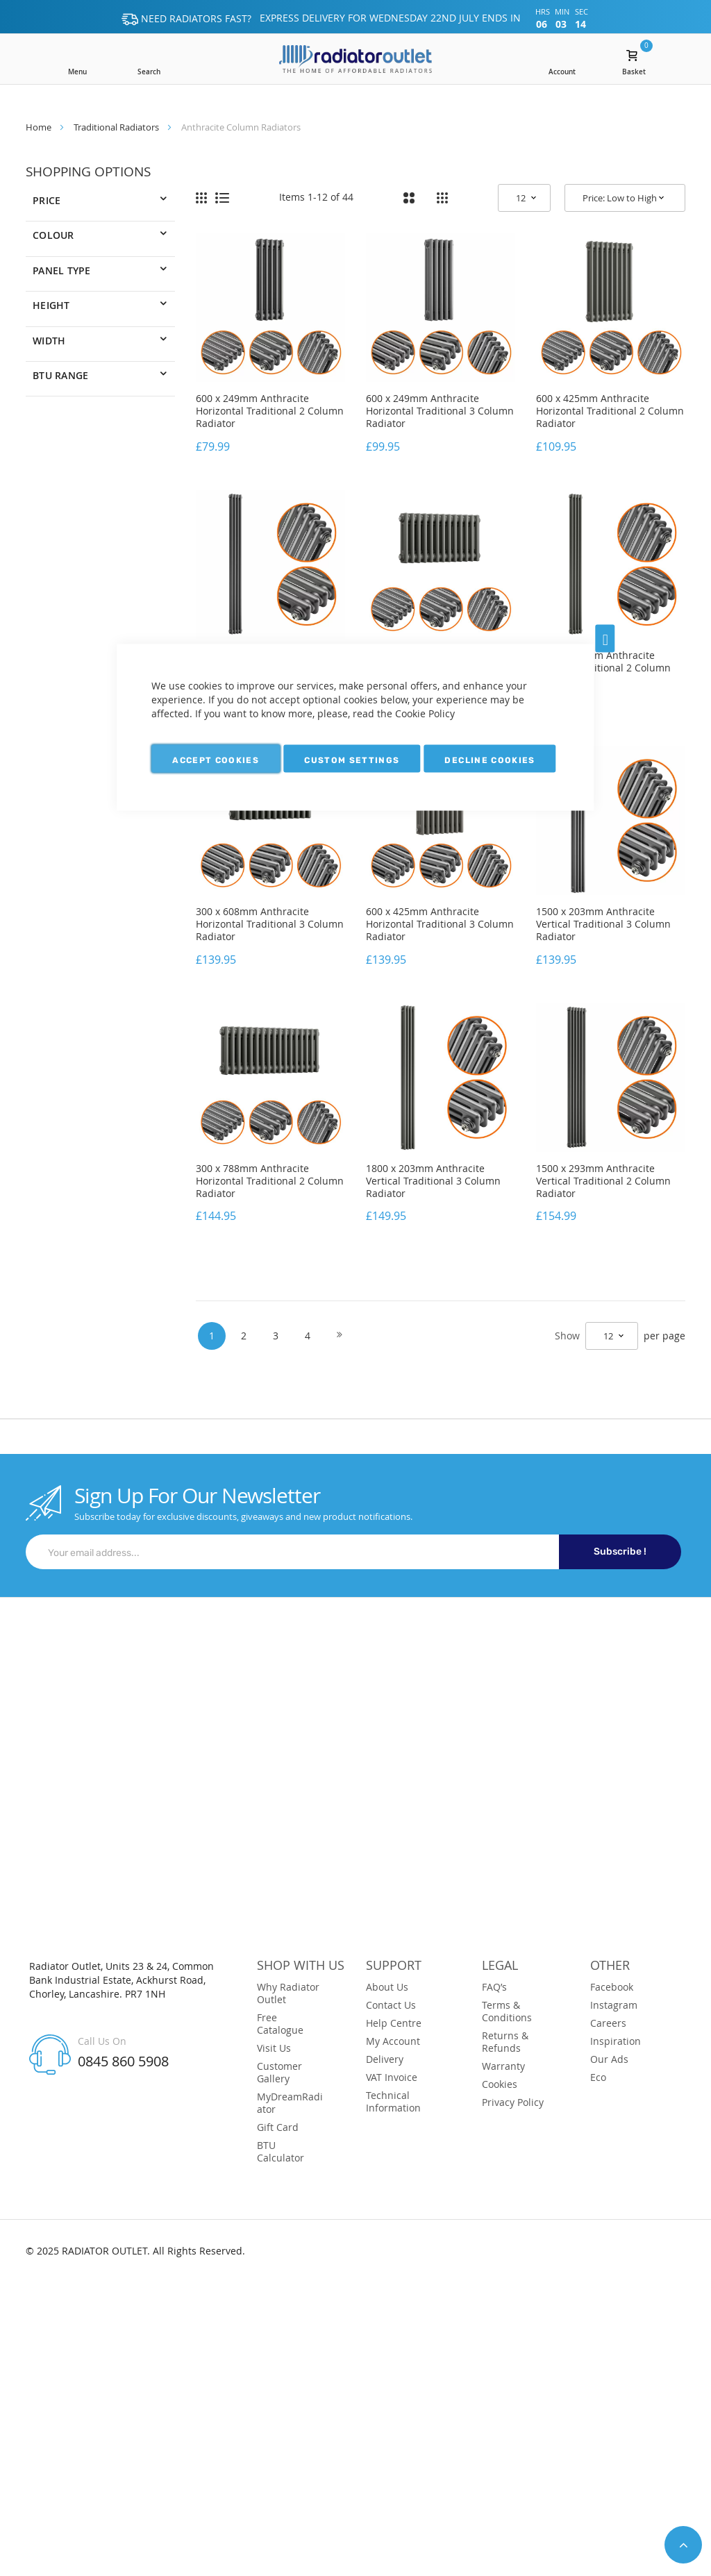 Image resolution: width=711 pixels, height=2576 pixels. I want to click on My Account, so click(393, 2041).